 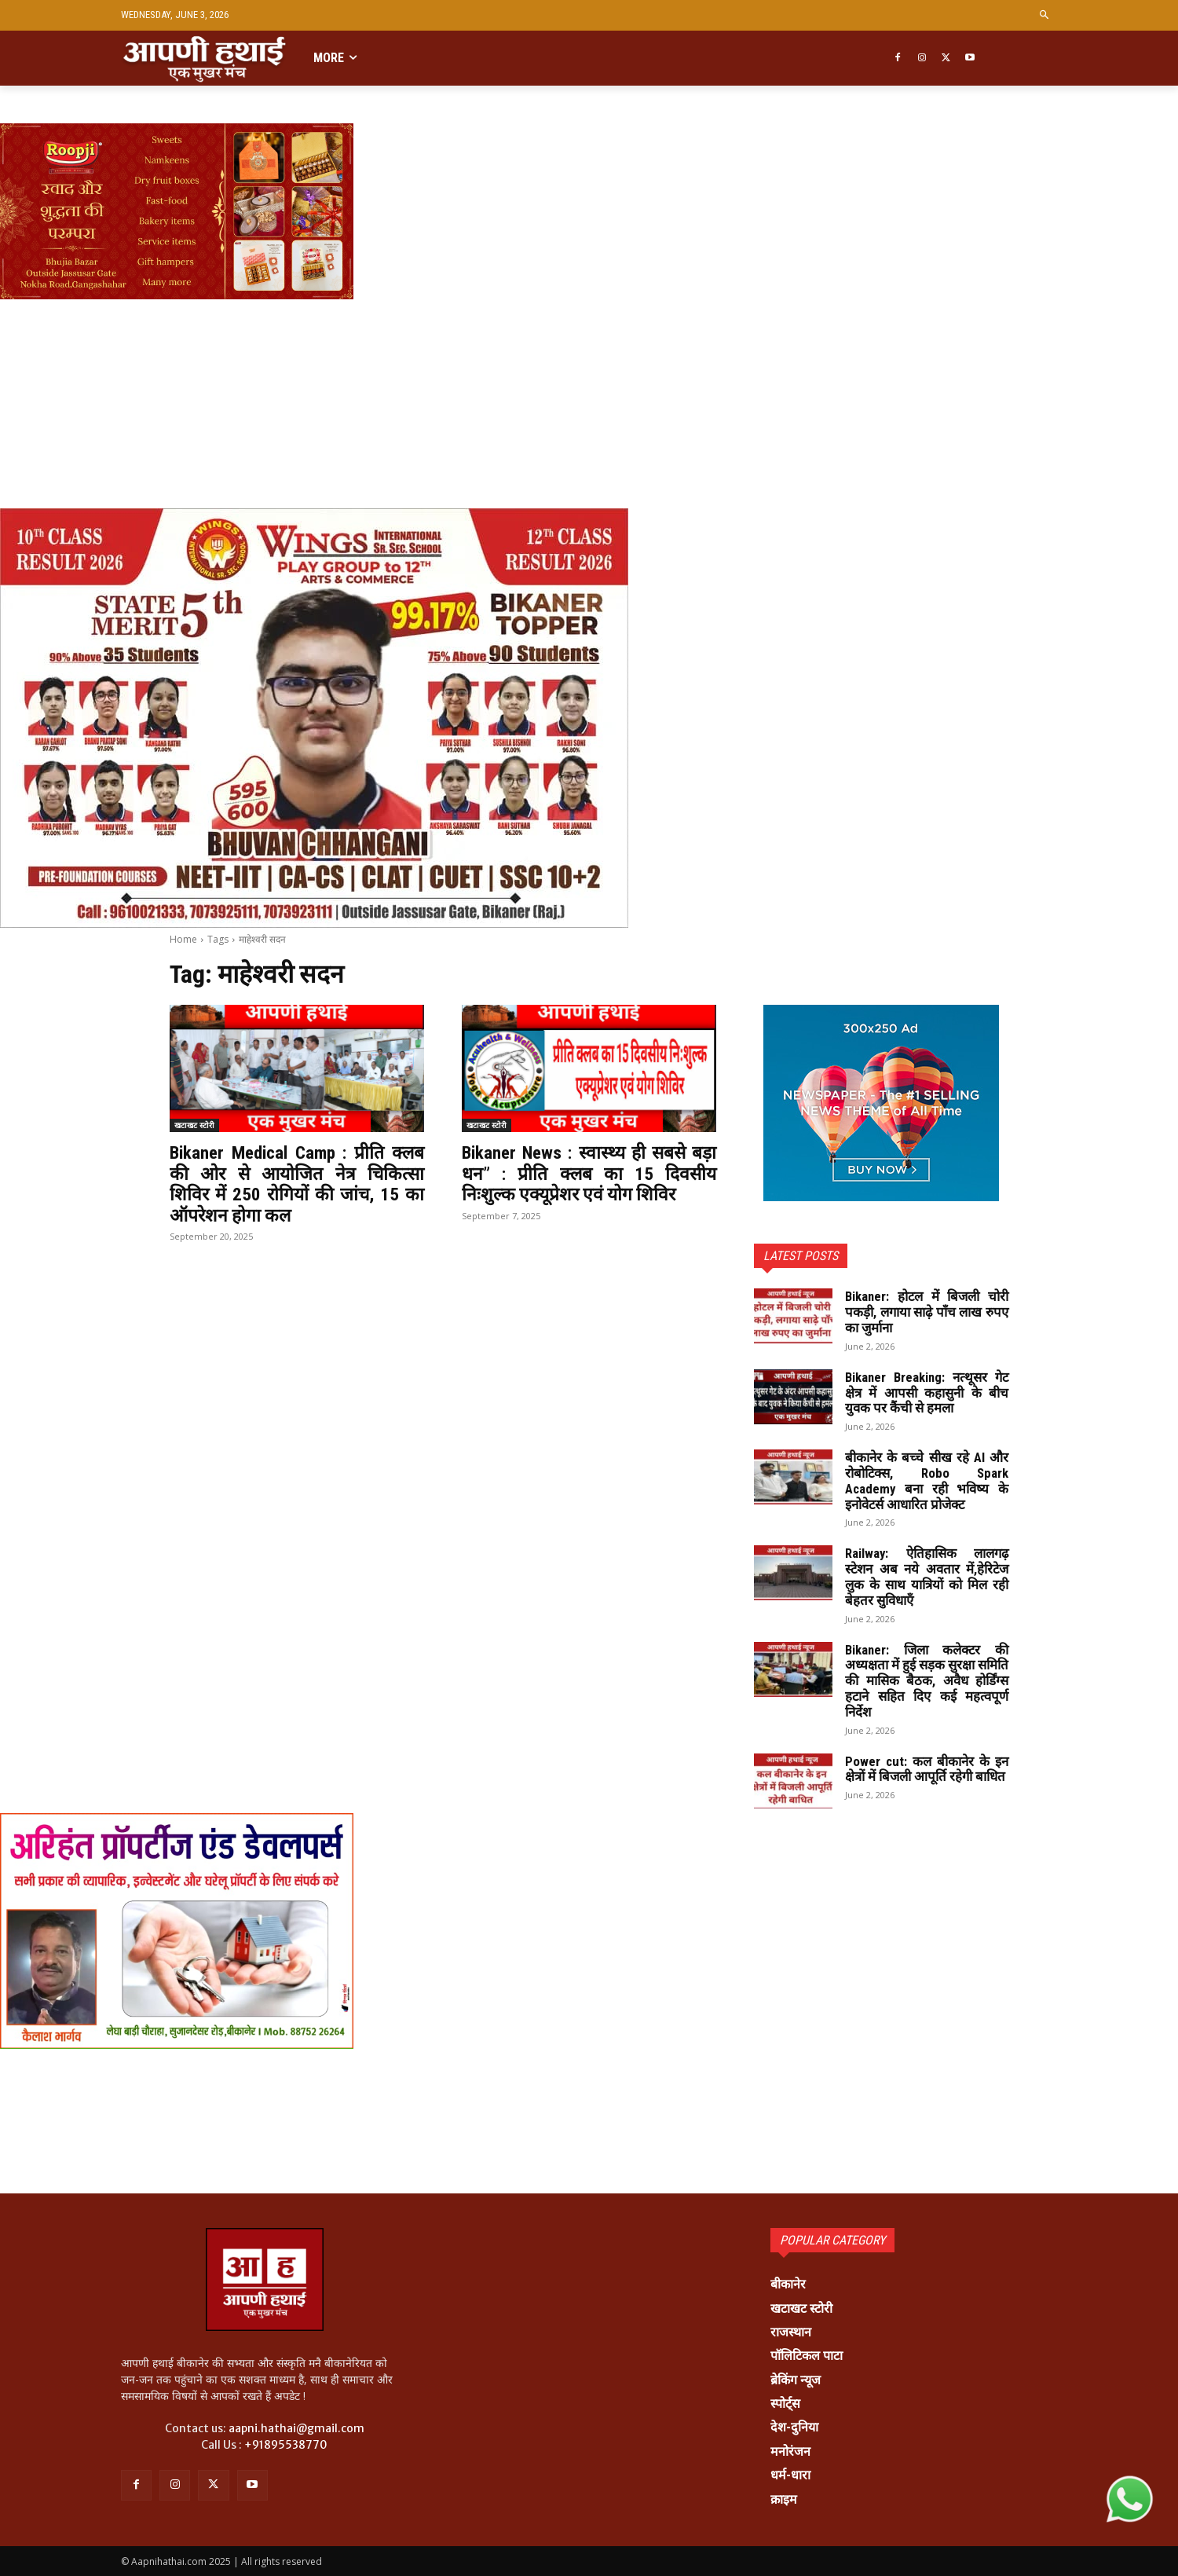 I want to click on +91895538770, so click(x=285, y=2445).